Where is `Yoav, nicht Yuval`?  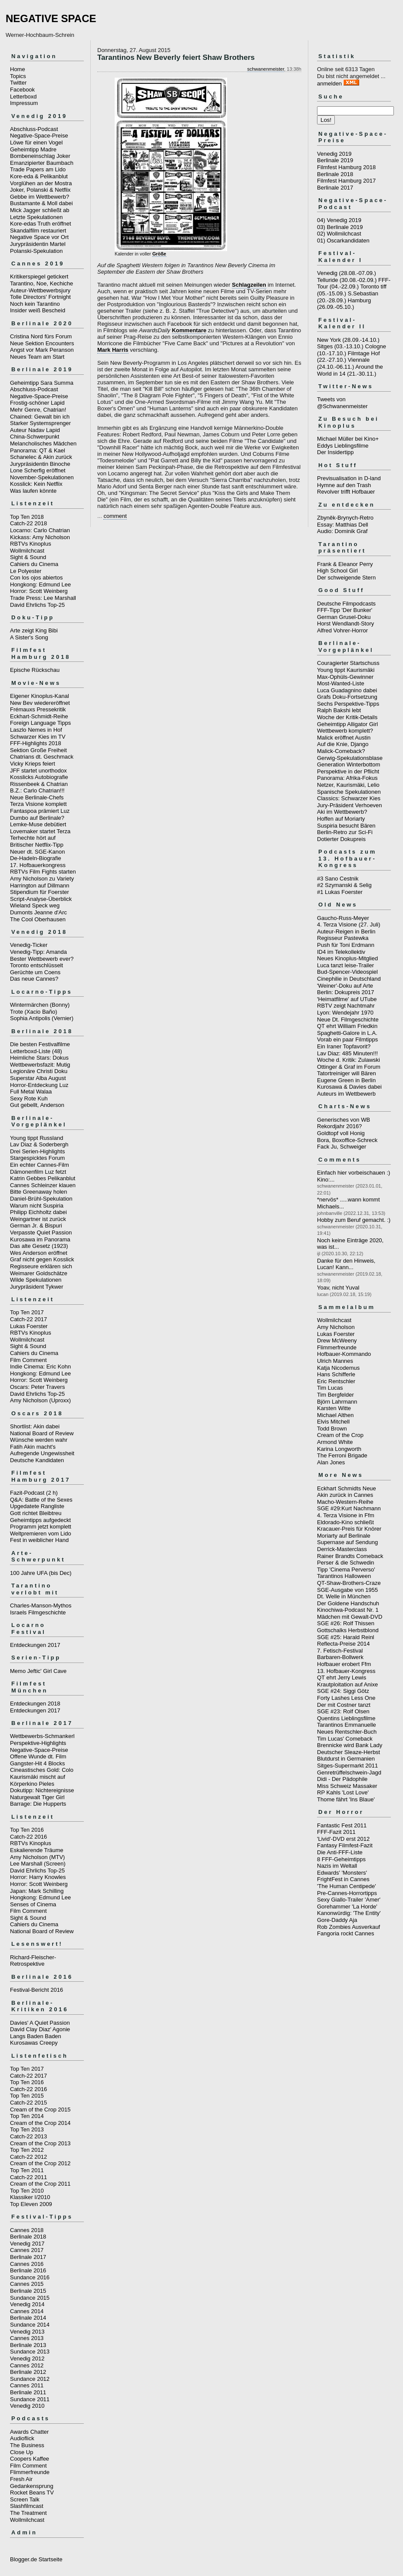 Yoav, nicht Yuval is located at coordinates (338, 1287).